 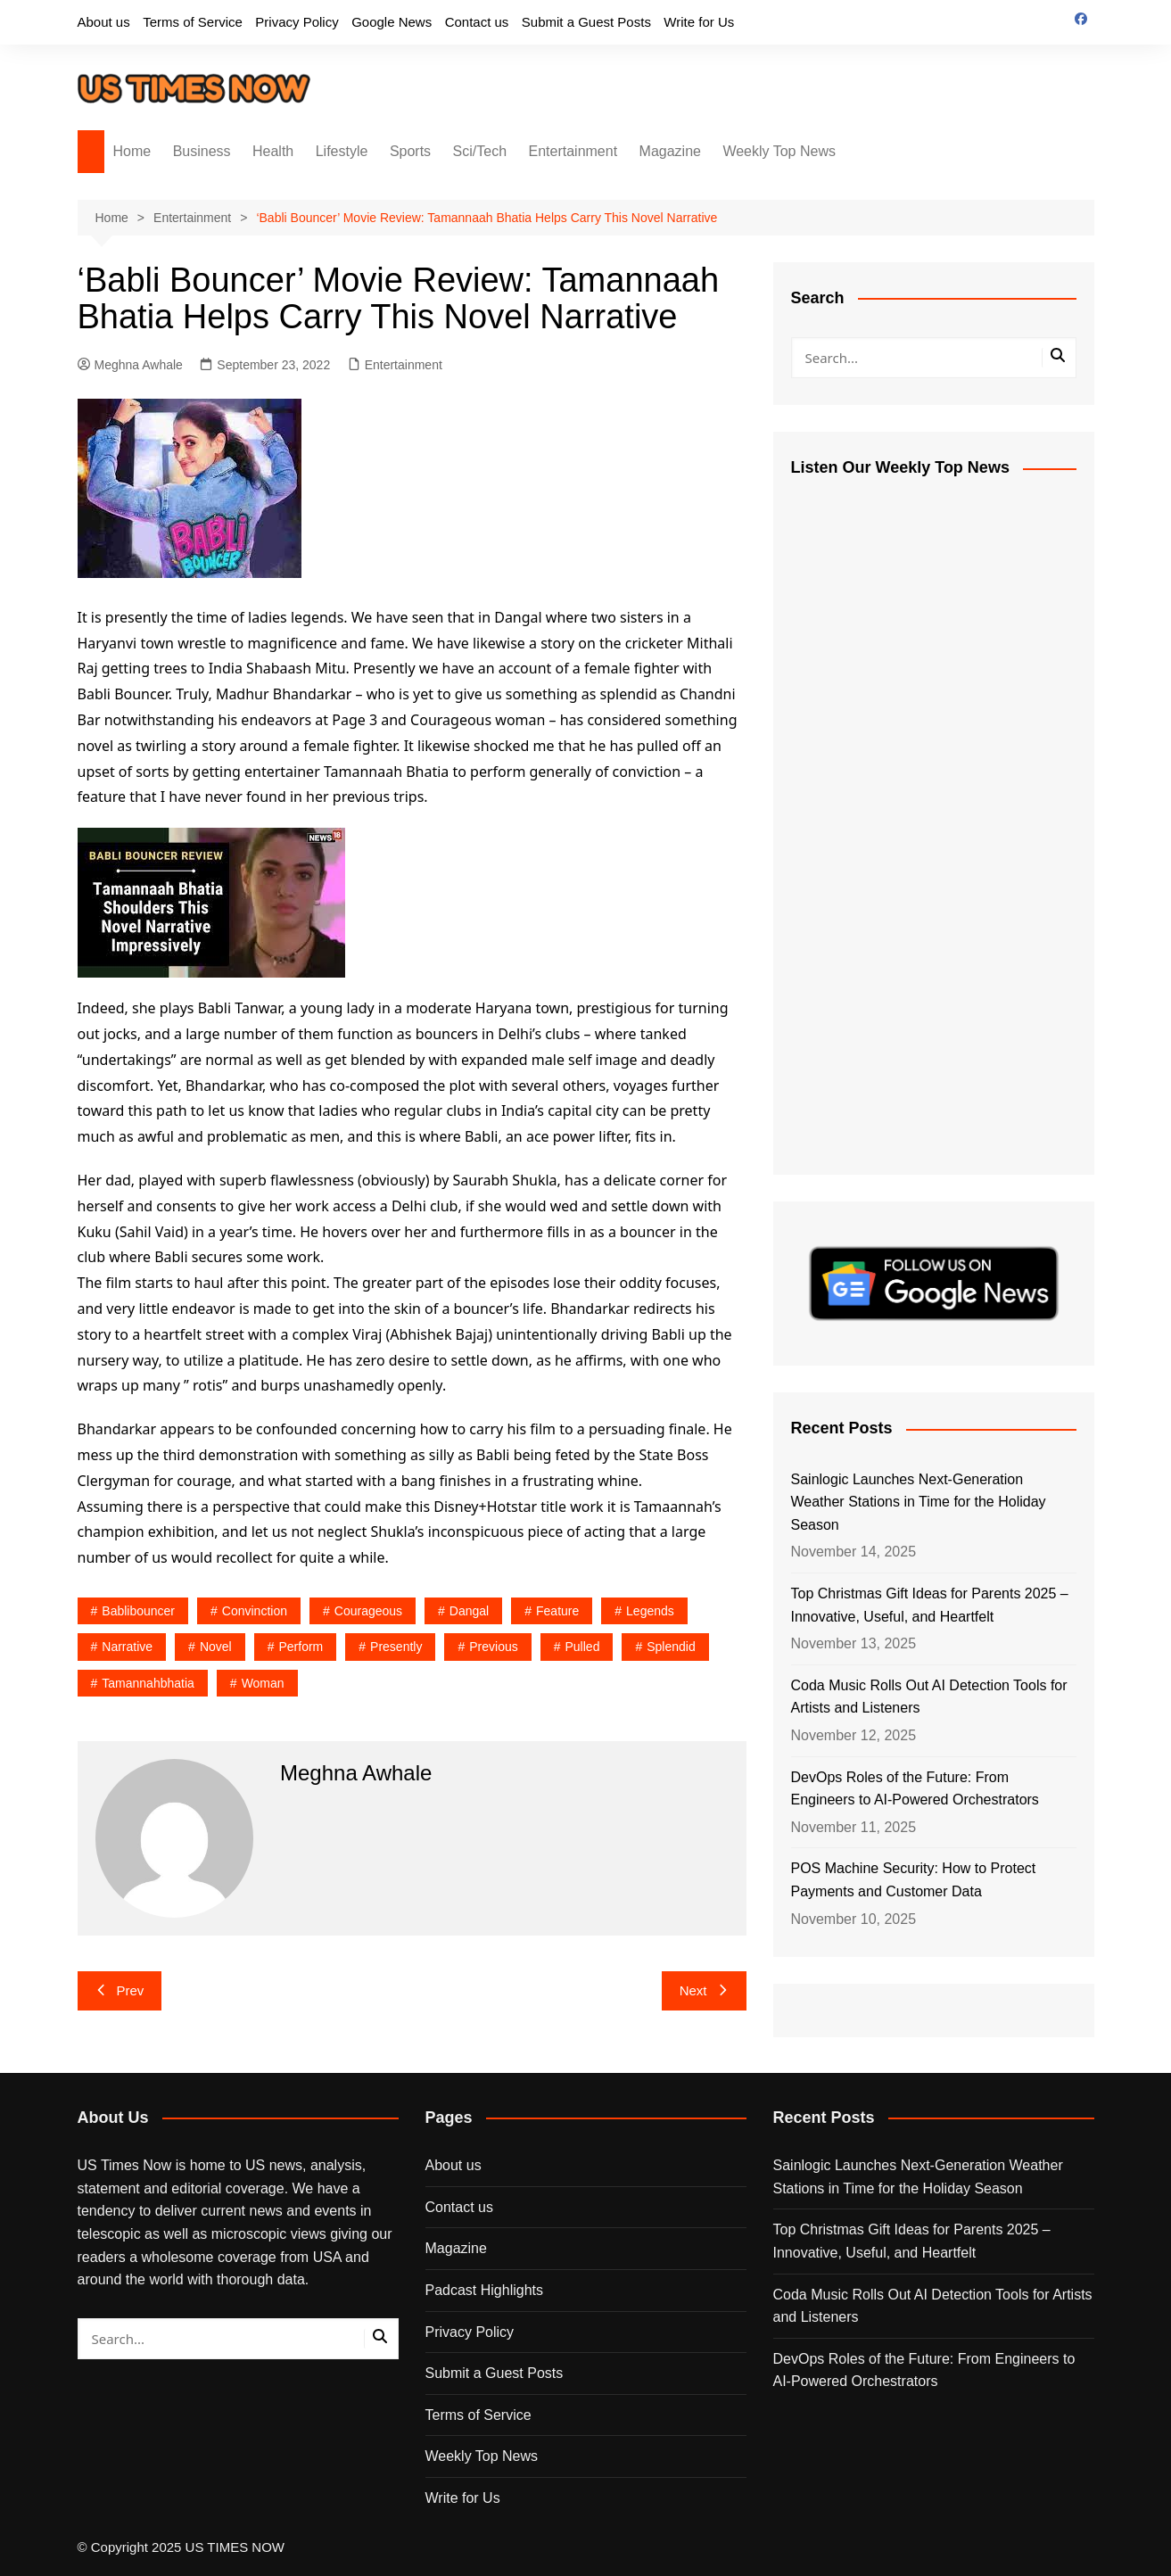 What do you see at coordinates (477, 21) in the screenshot?
I see `Contact us` at bounding box center [477, 21].